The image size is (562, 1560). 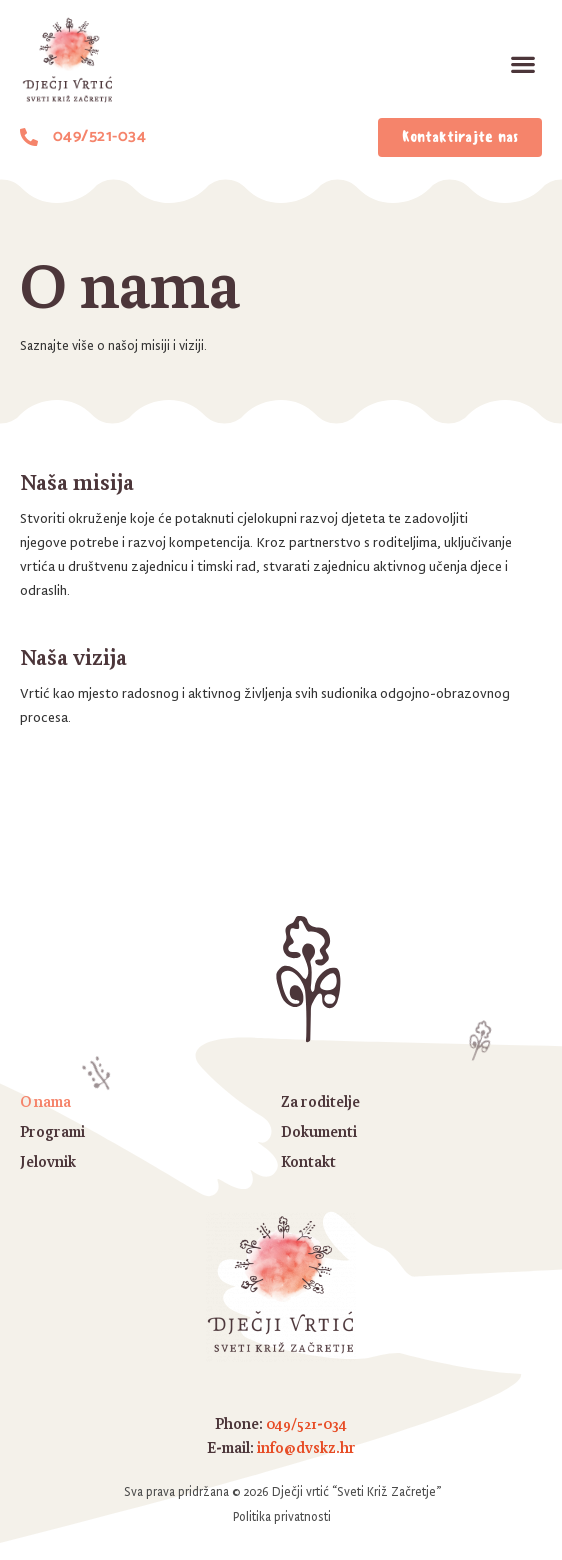 I want to click on [button], so click(x=522, y=64).